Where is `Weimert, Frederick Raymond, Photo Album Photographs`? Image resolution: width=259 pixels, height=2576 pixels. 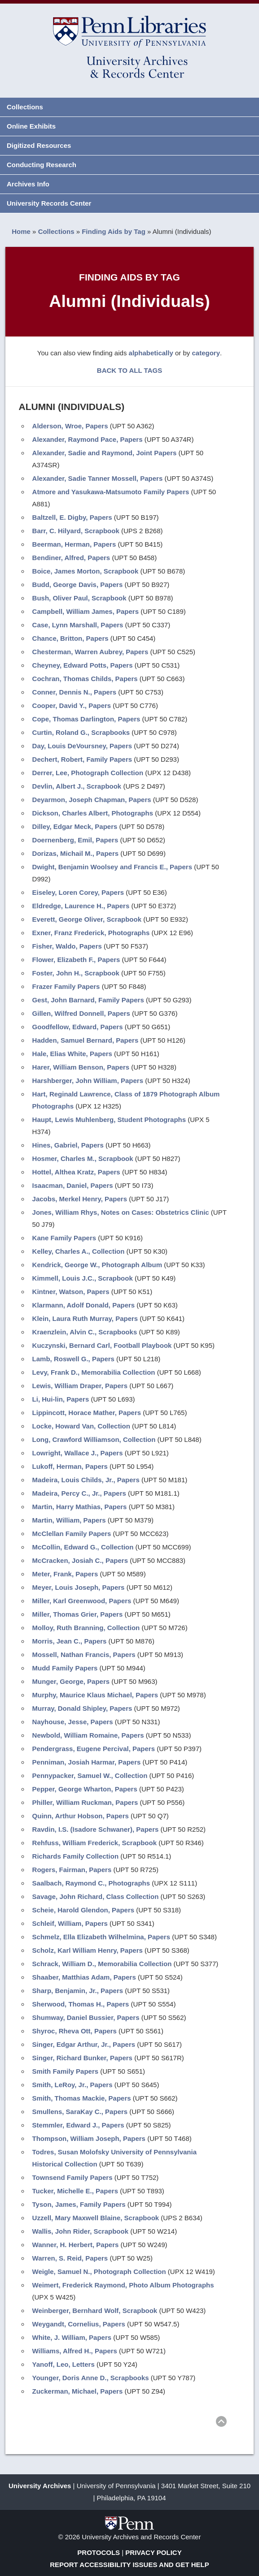
Weimert, Frederick Raymond, Photo Album Photographs is located at coordinates (123, 2285).